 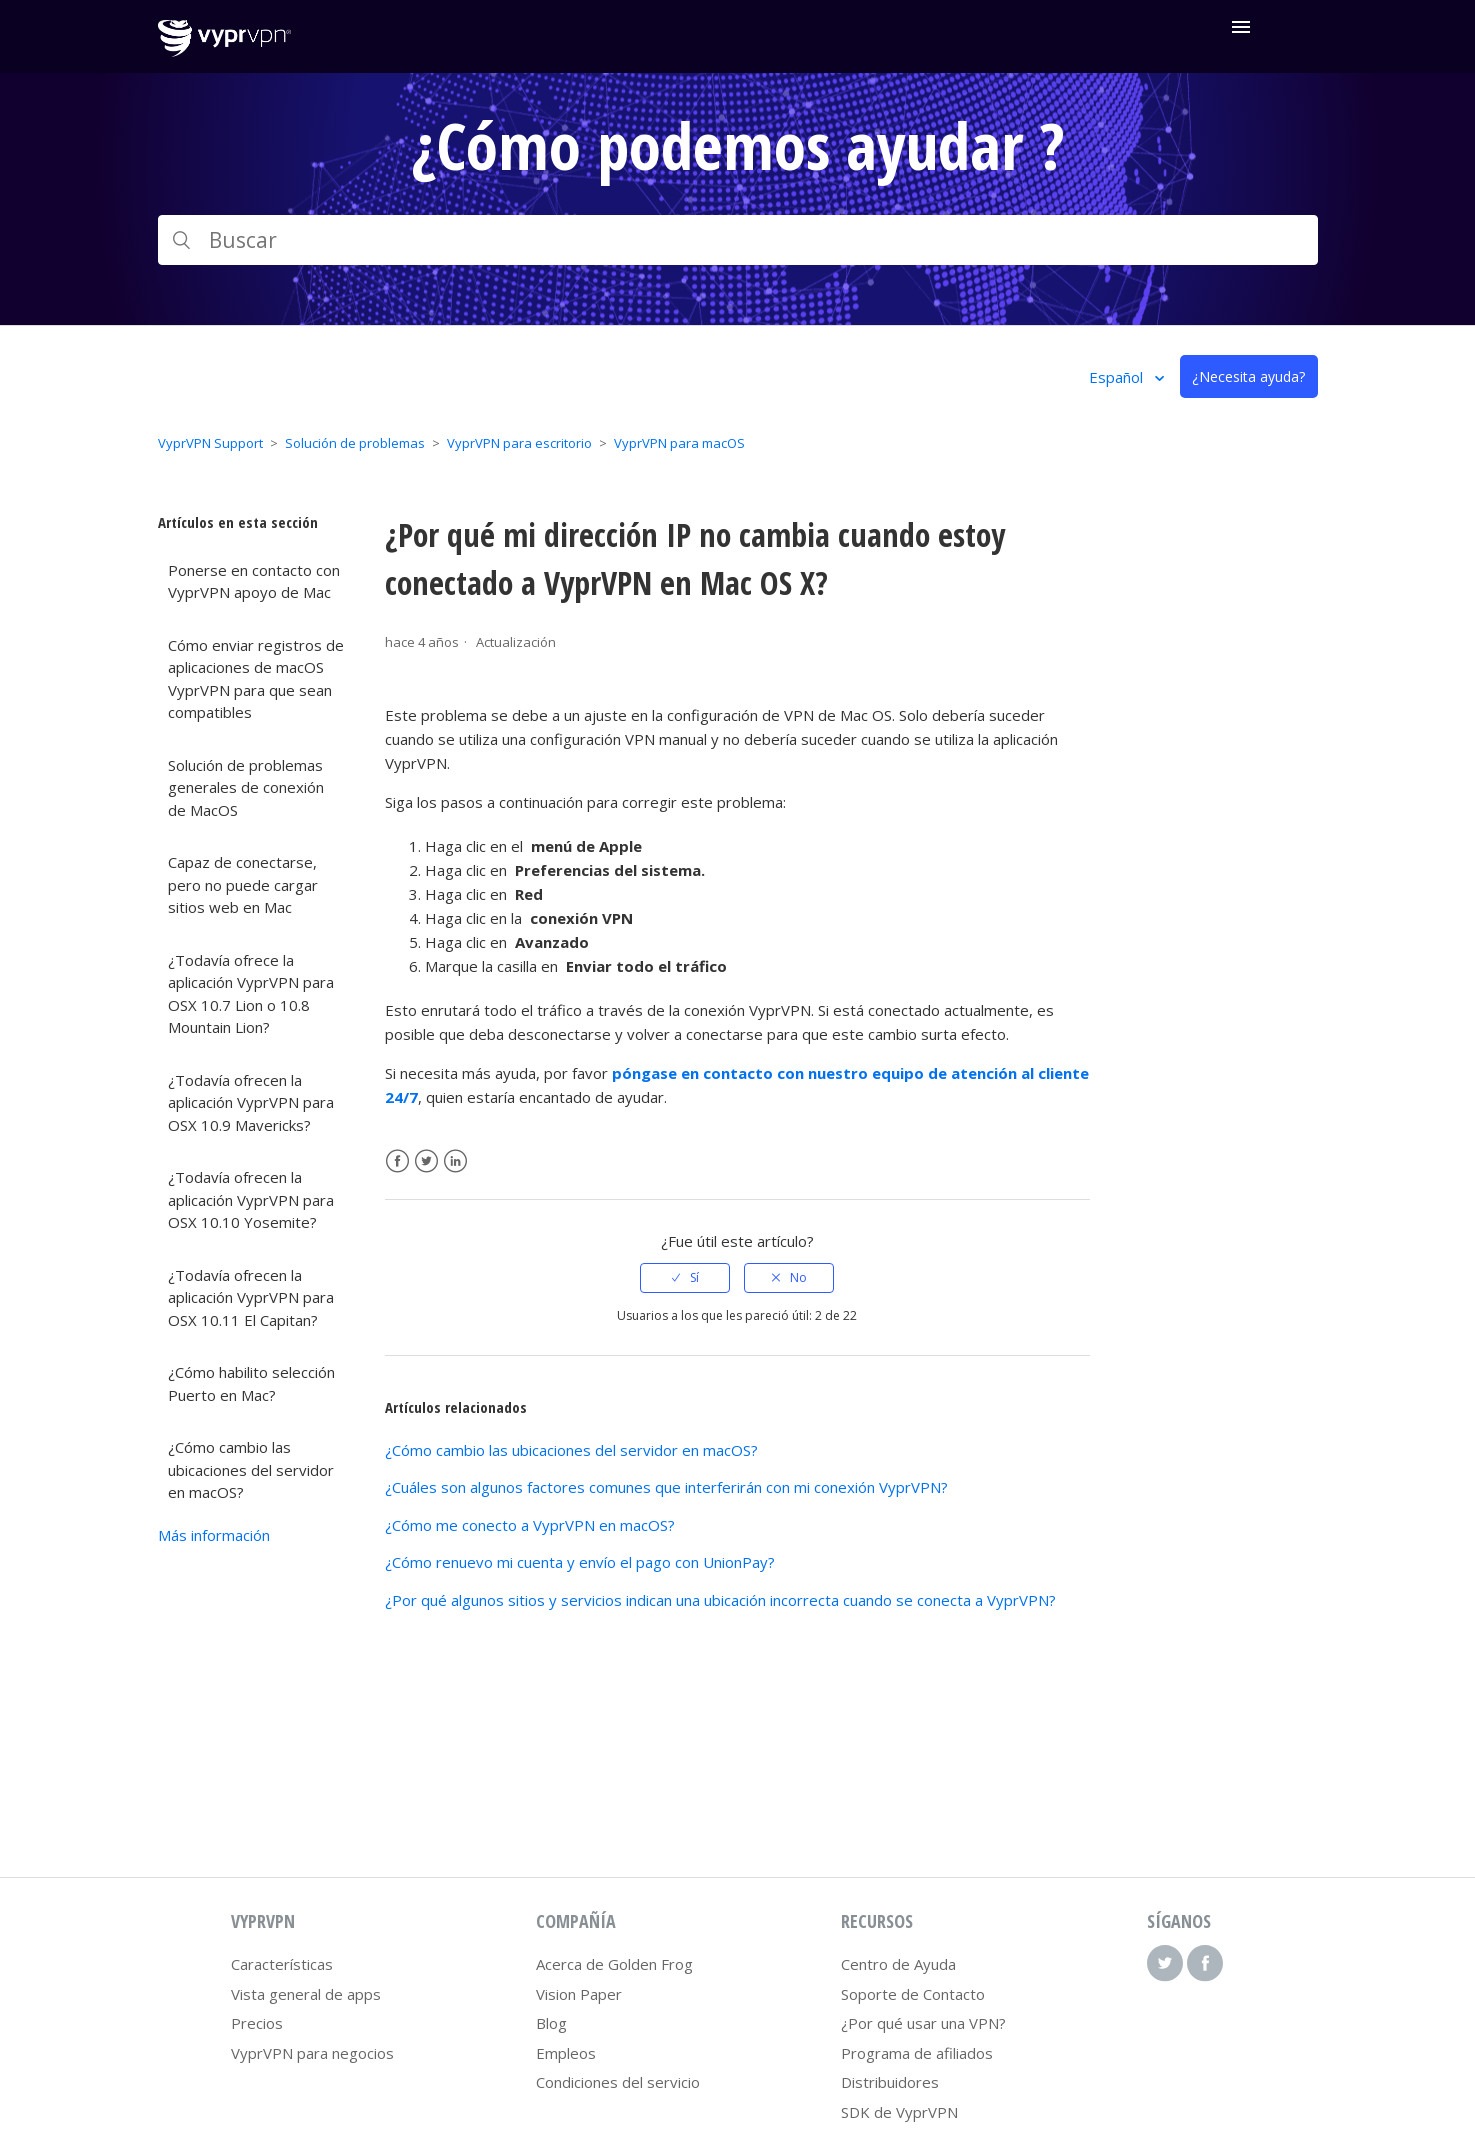 What do you see at coordinates (251, 1297) in the screenshot?
I see `¿Todavía ofrecen la aplicación VyprVPN para OSX 10.11 El Capitan?` at bounding box center [251, 1297].